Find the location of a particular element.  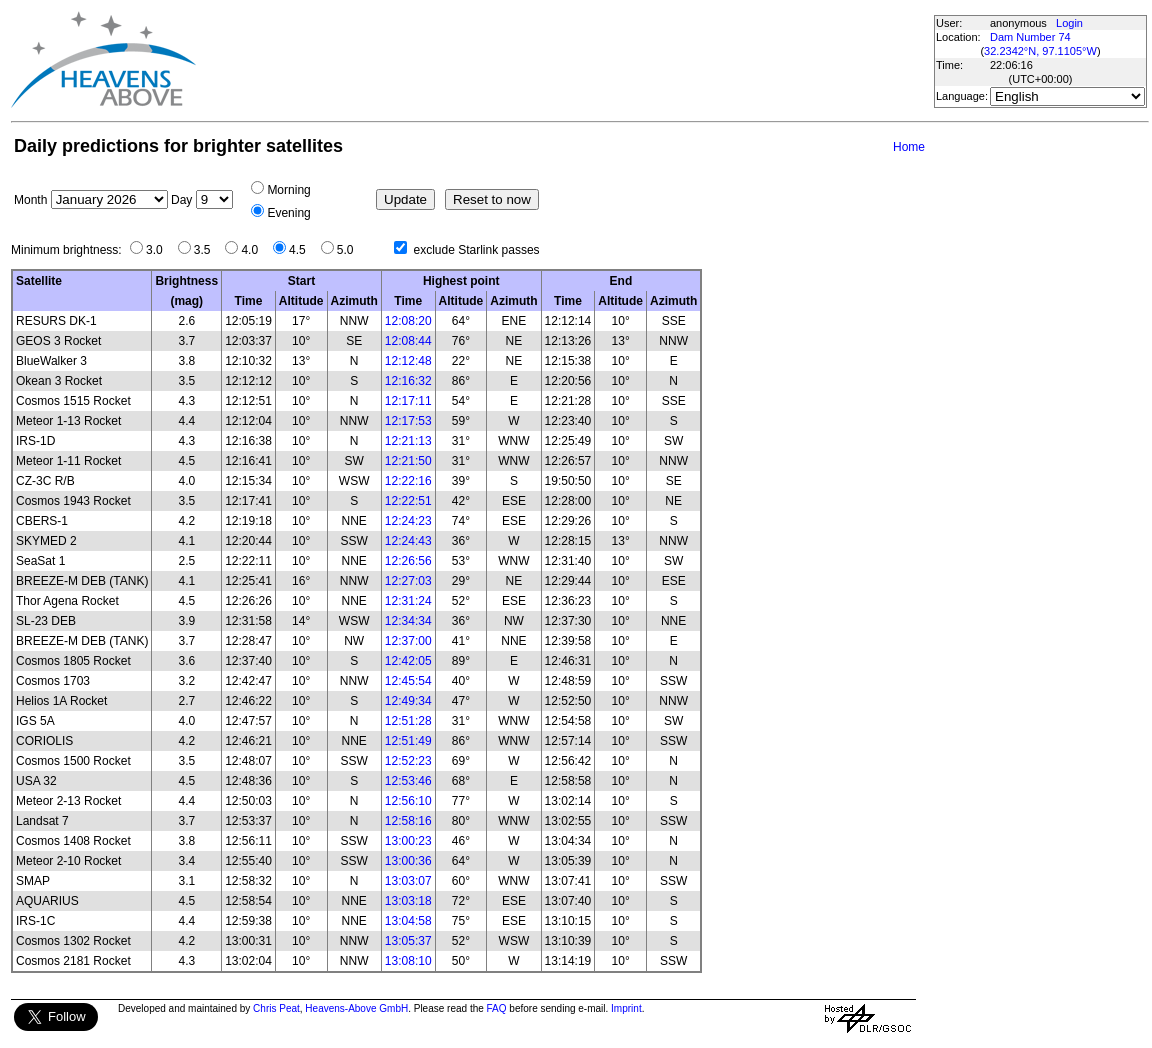

Login is located at coordinates (1069, 23).